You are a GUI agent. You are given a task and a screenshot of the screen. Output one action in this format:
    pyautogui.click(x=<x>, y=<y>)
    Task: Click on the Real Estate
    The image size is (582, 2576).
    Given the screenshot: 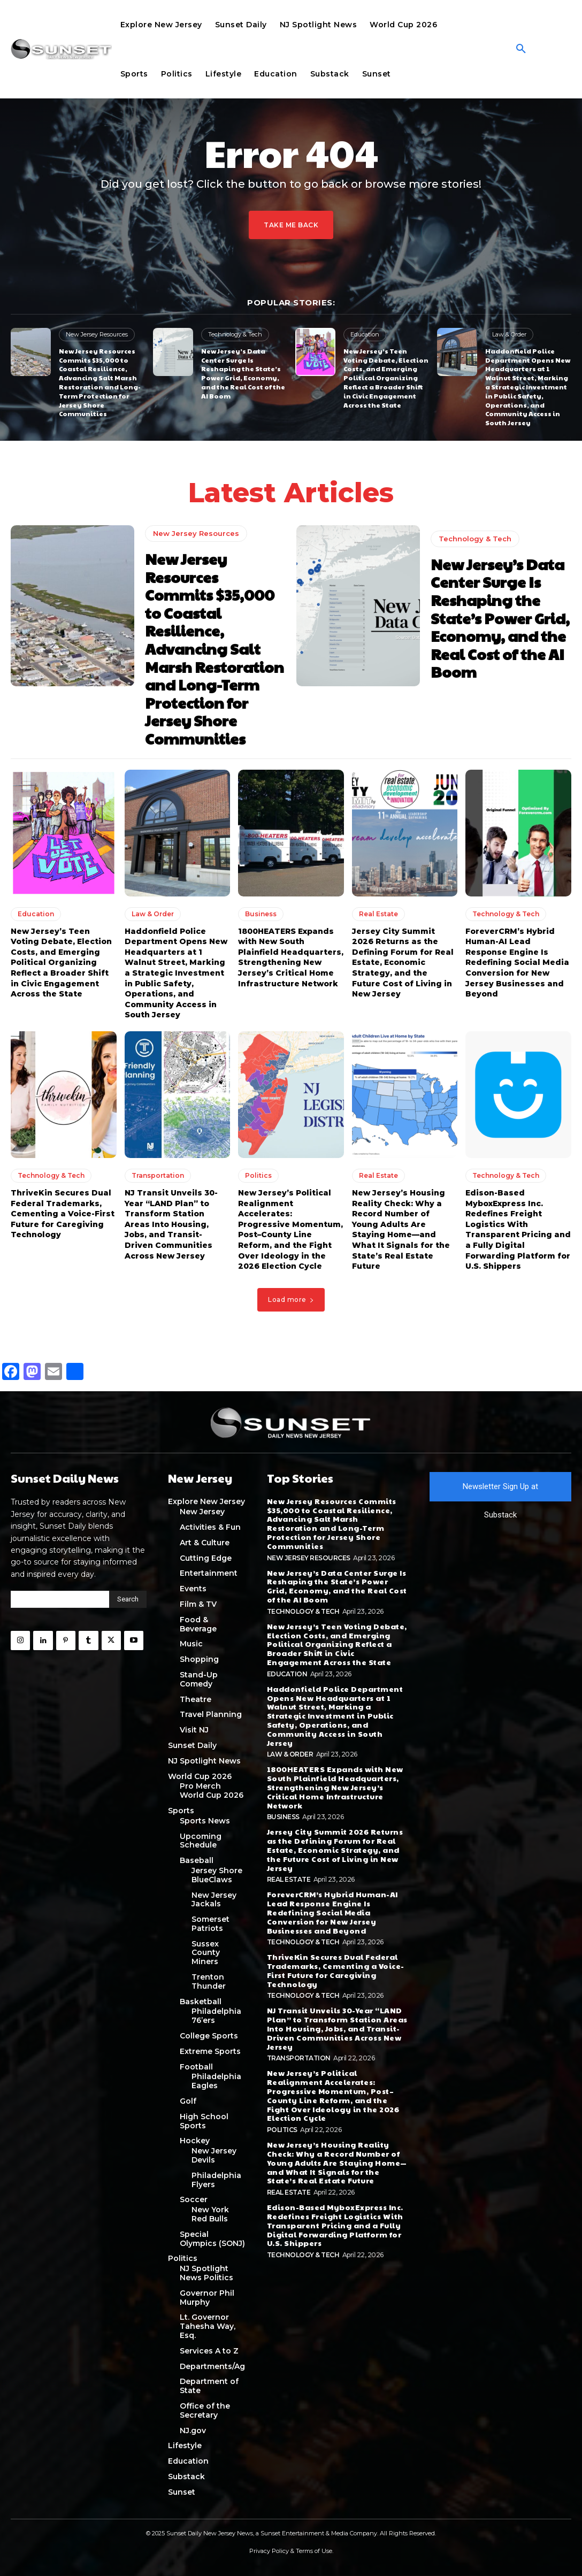 What is the action you would take?
    pyautogui.click(x=378, y=914)
    